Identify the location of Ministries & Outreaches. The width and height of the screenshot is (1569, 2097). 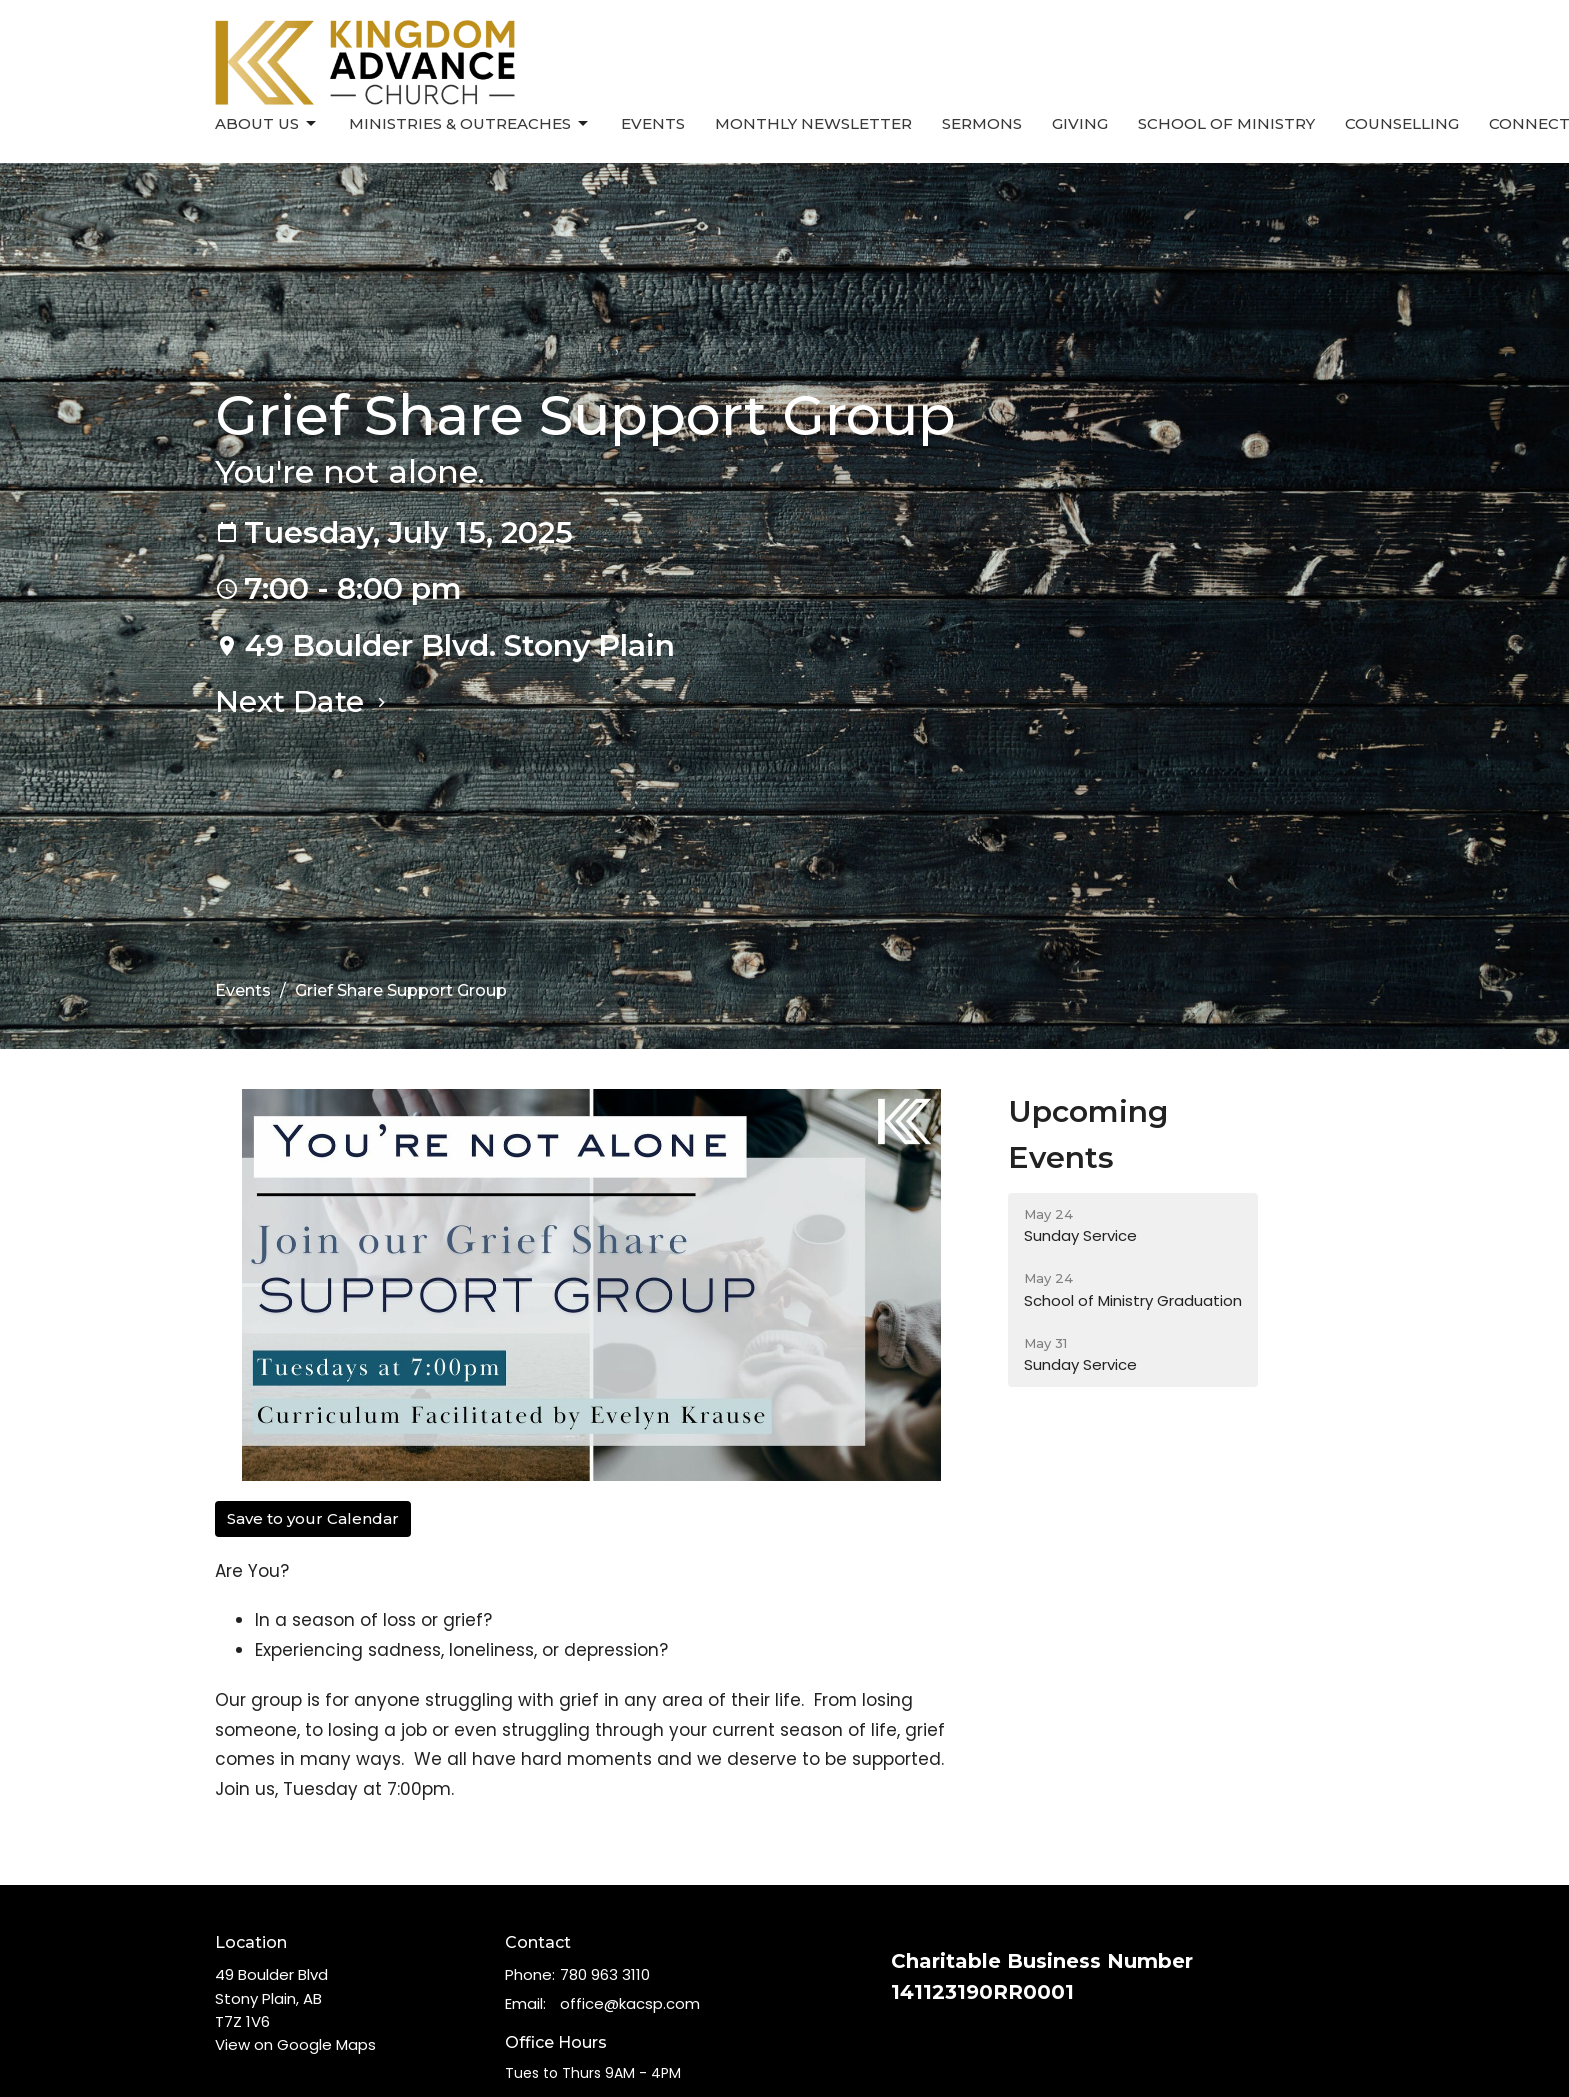
(470, 124).